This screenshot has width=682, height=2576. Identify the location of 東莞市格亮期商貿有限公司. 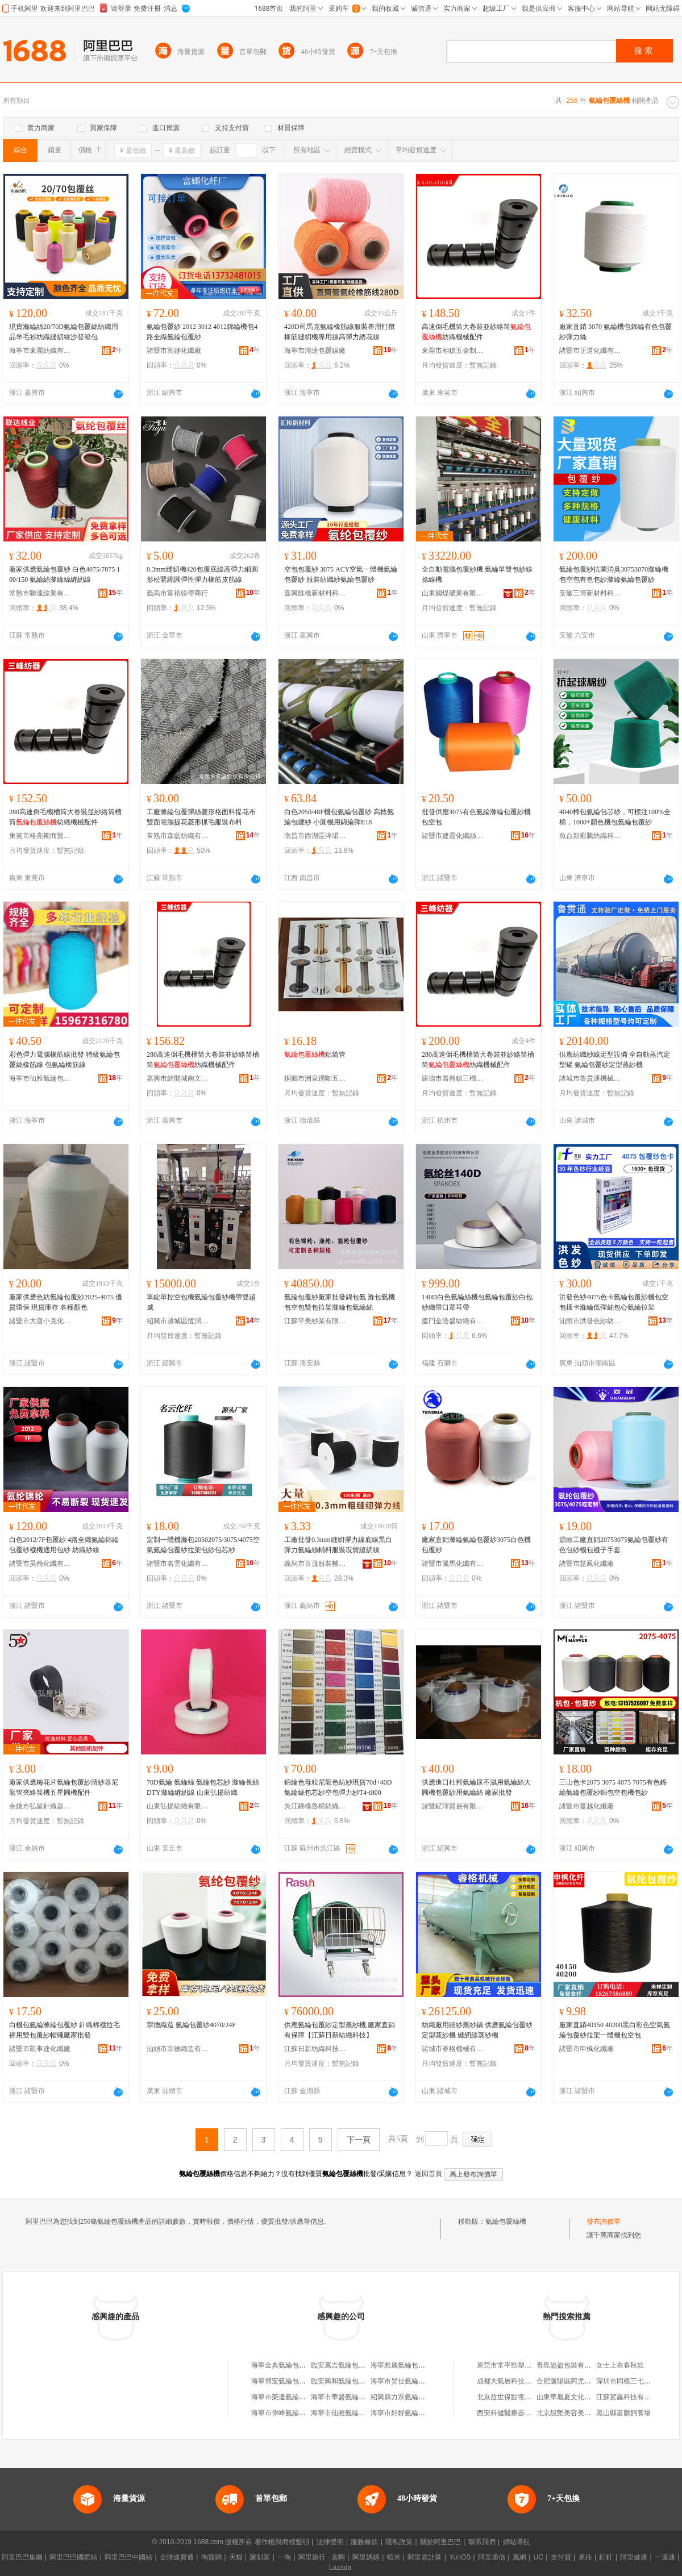
(40, 836).